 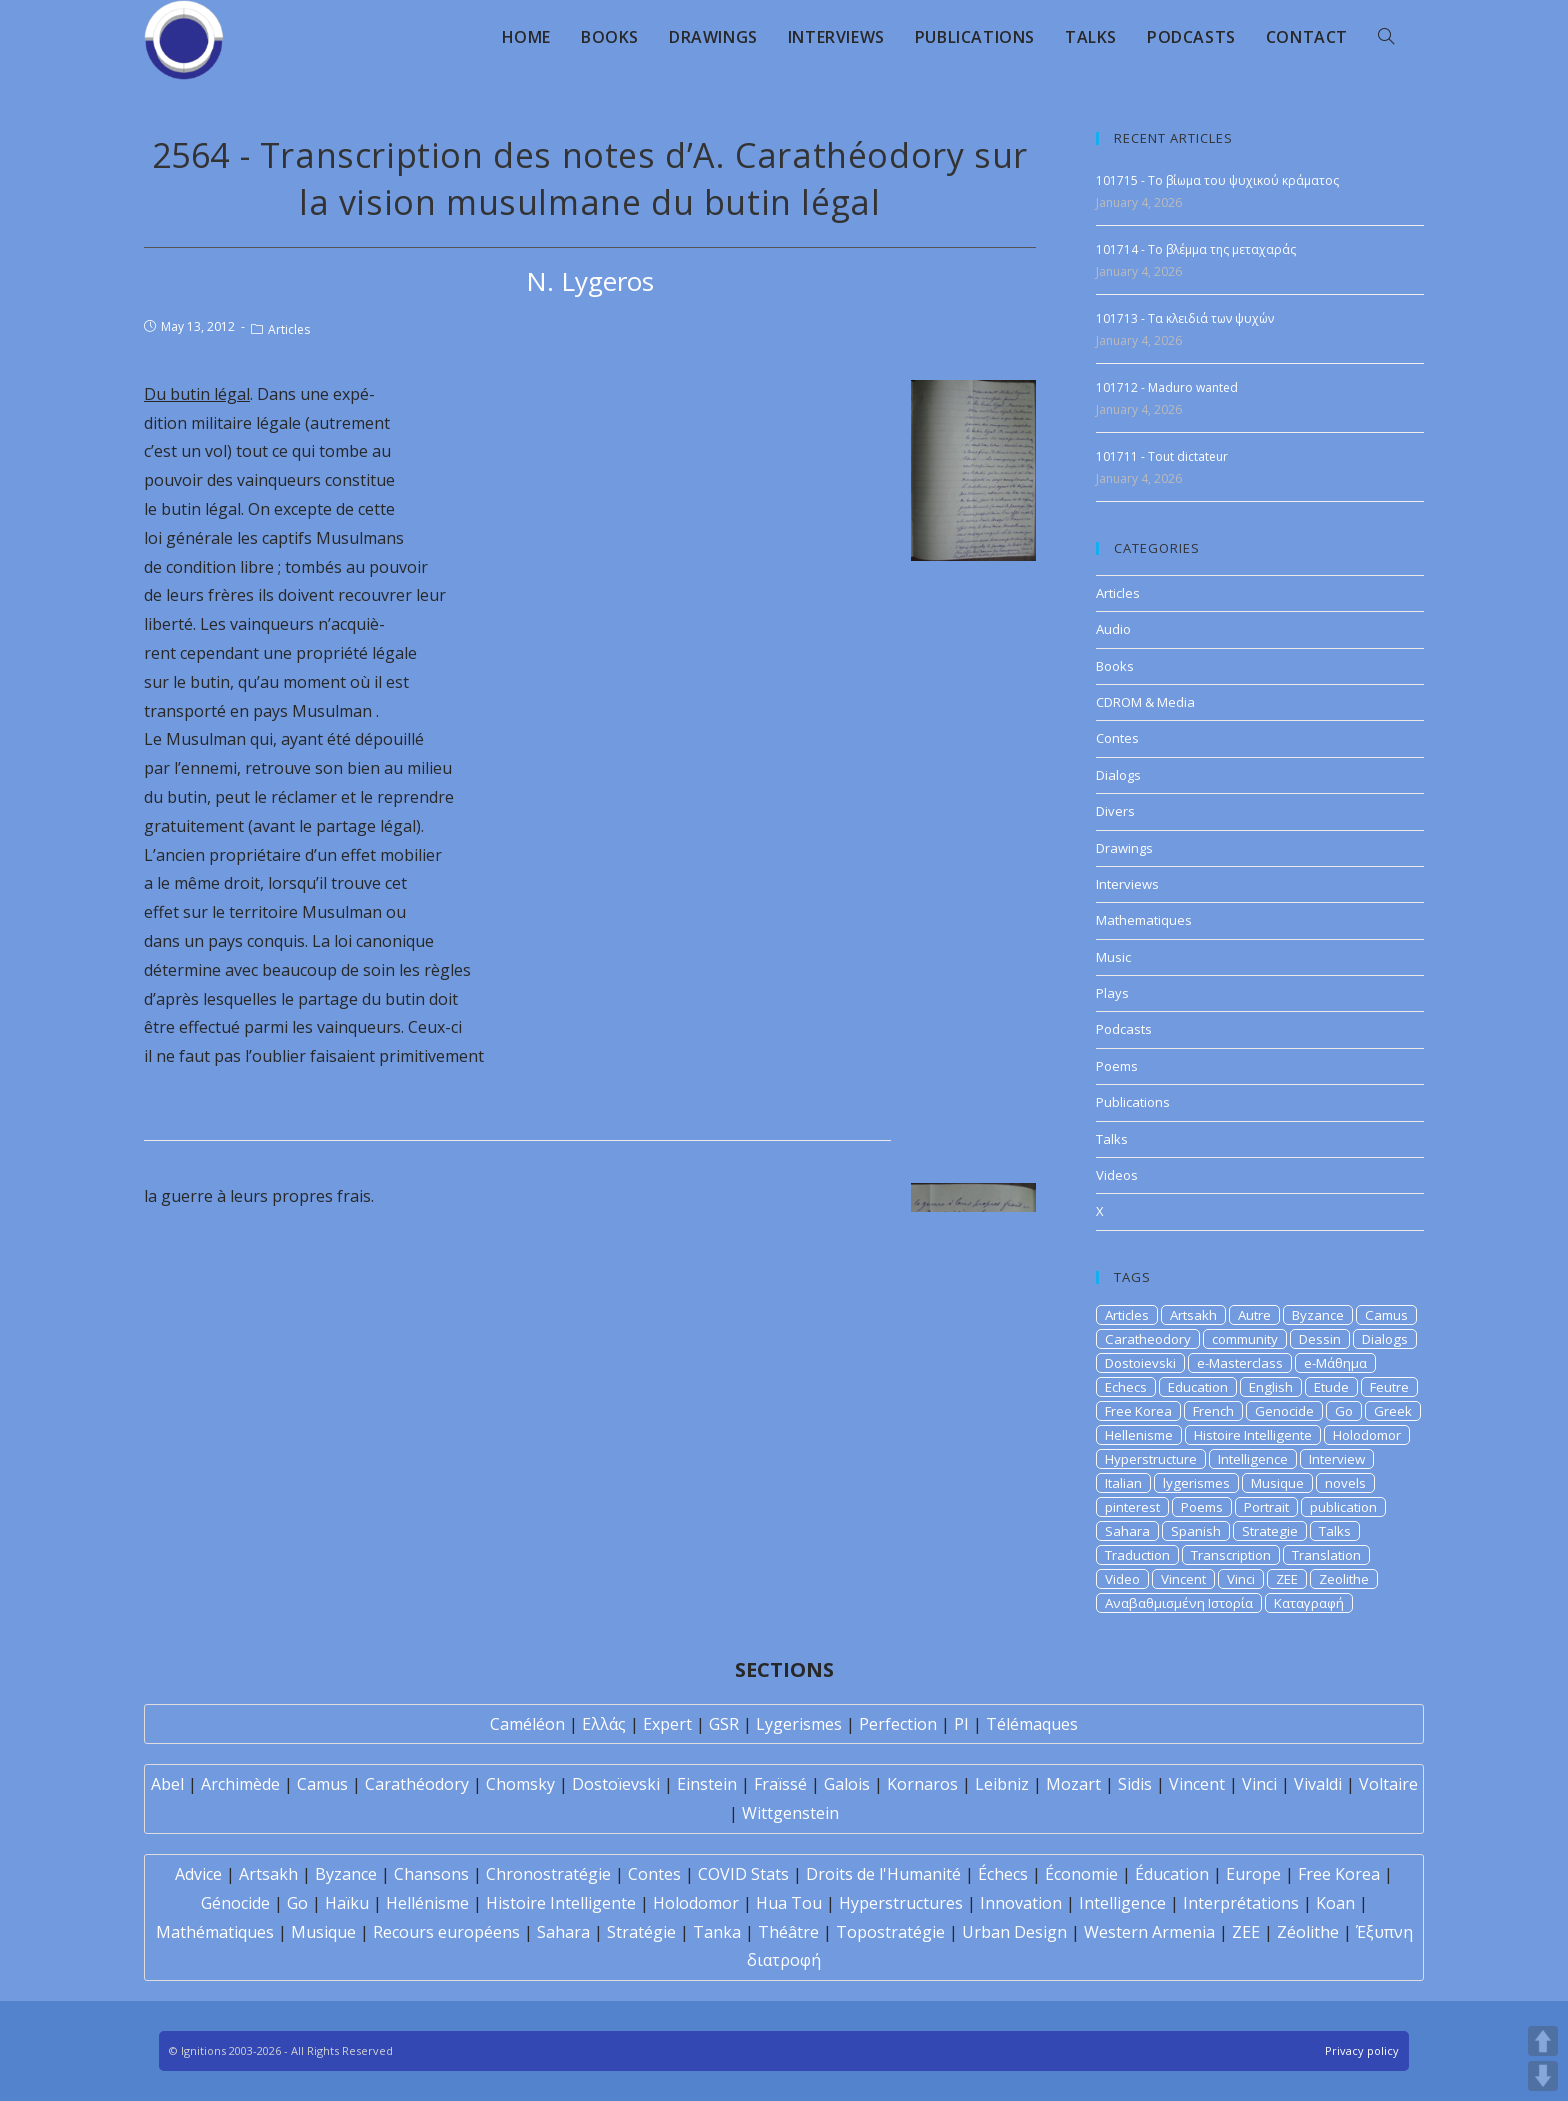 What do you see at coordinates (1389, 1387) in the screenshot?
I see `Feutre` at bounding box center [1389, 1387].